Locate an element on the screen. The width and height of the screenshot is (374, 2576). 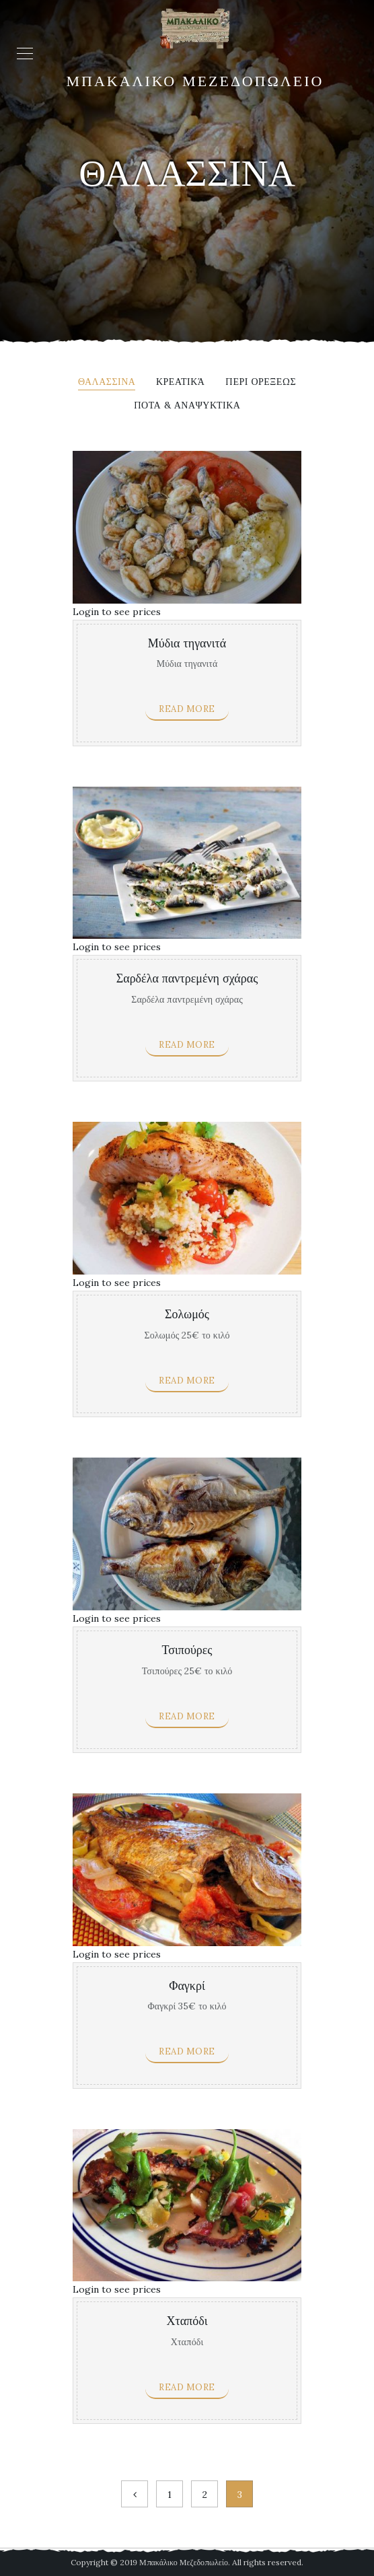
Read more [Read more about “Σολωμός”] is located at coordinates (187, 1380).